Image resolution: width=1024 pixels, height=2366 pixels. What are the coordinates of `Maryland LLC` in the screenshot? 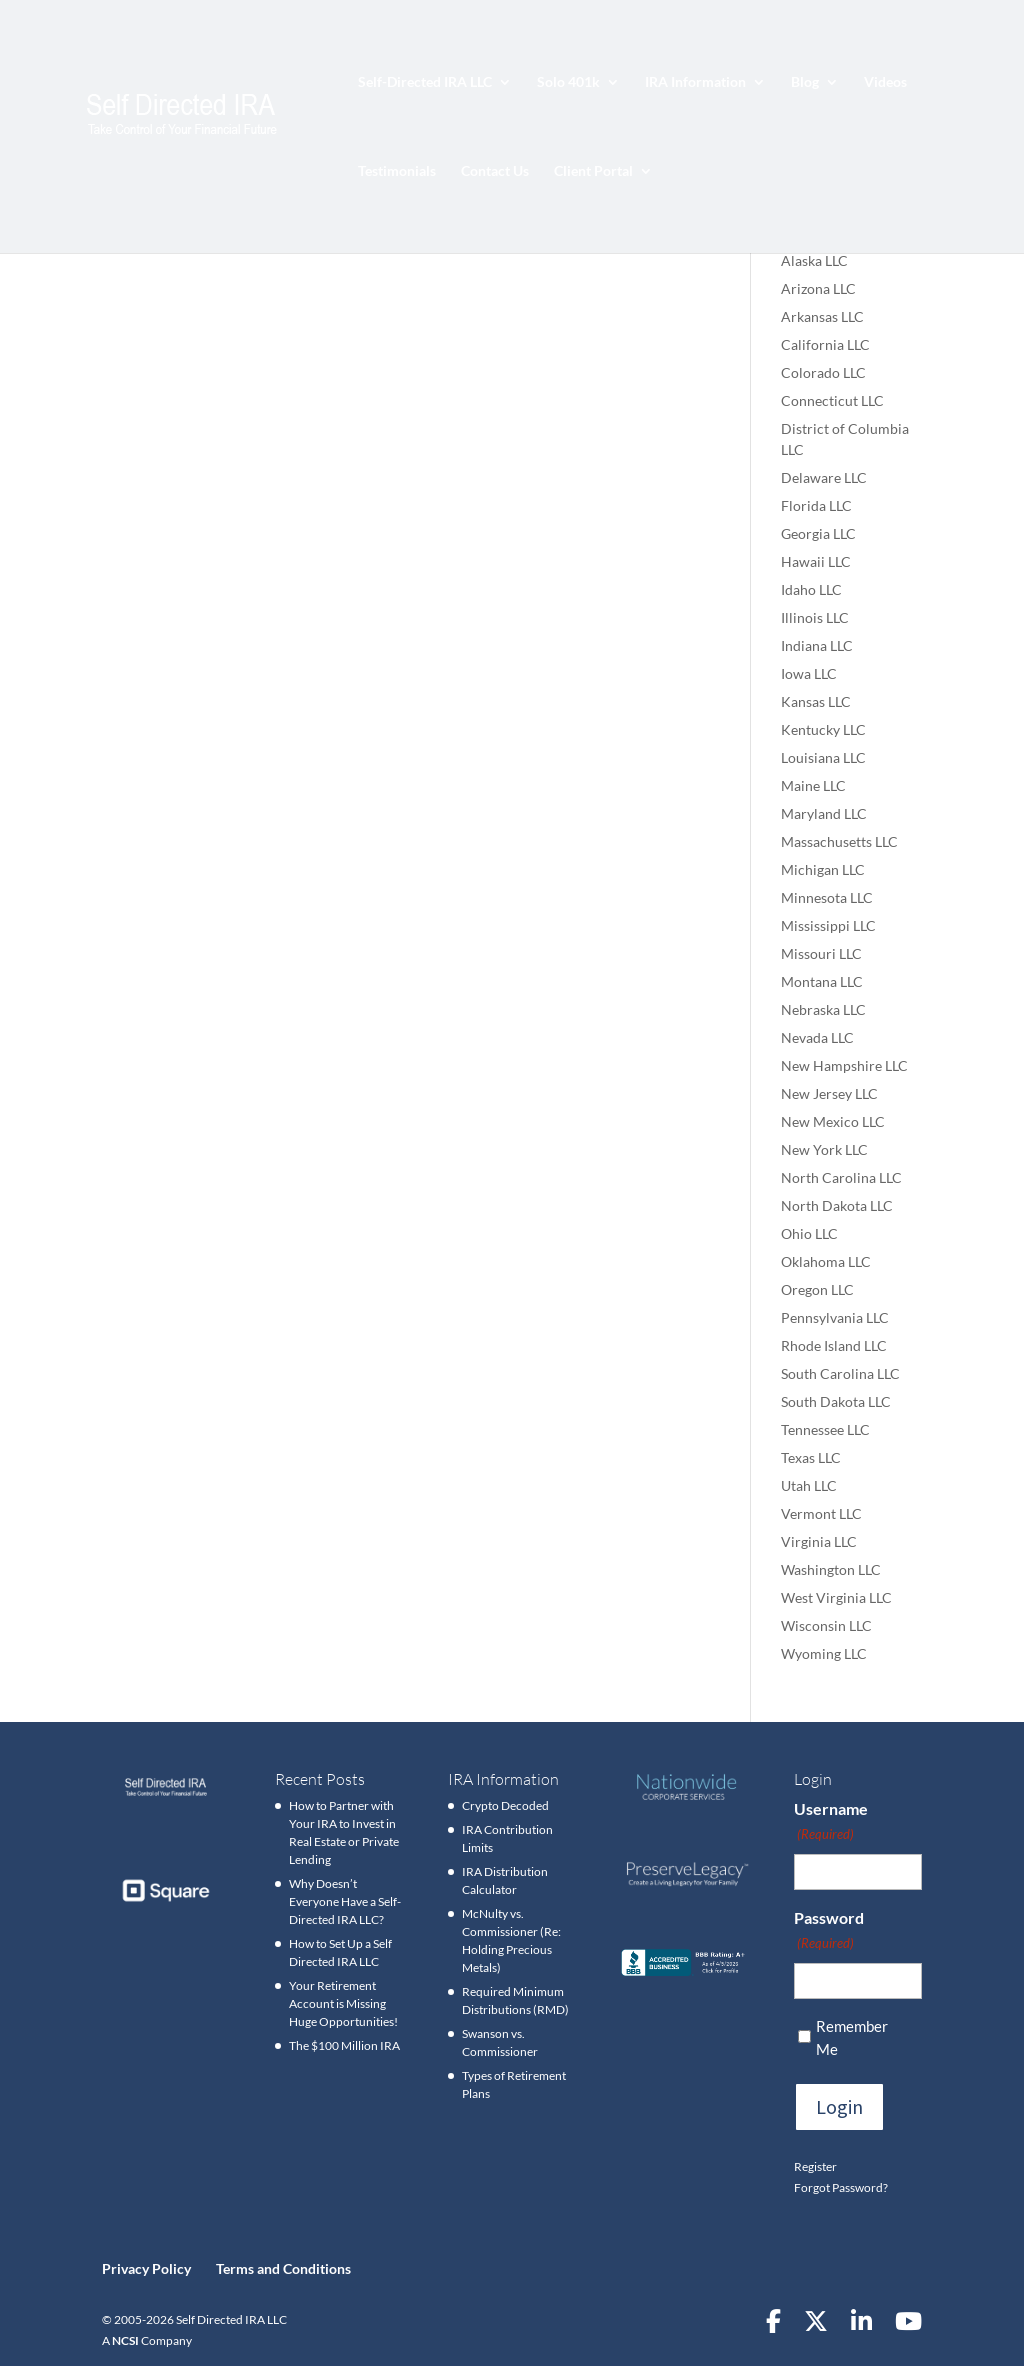 It's located at (824, 813).